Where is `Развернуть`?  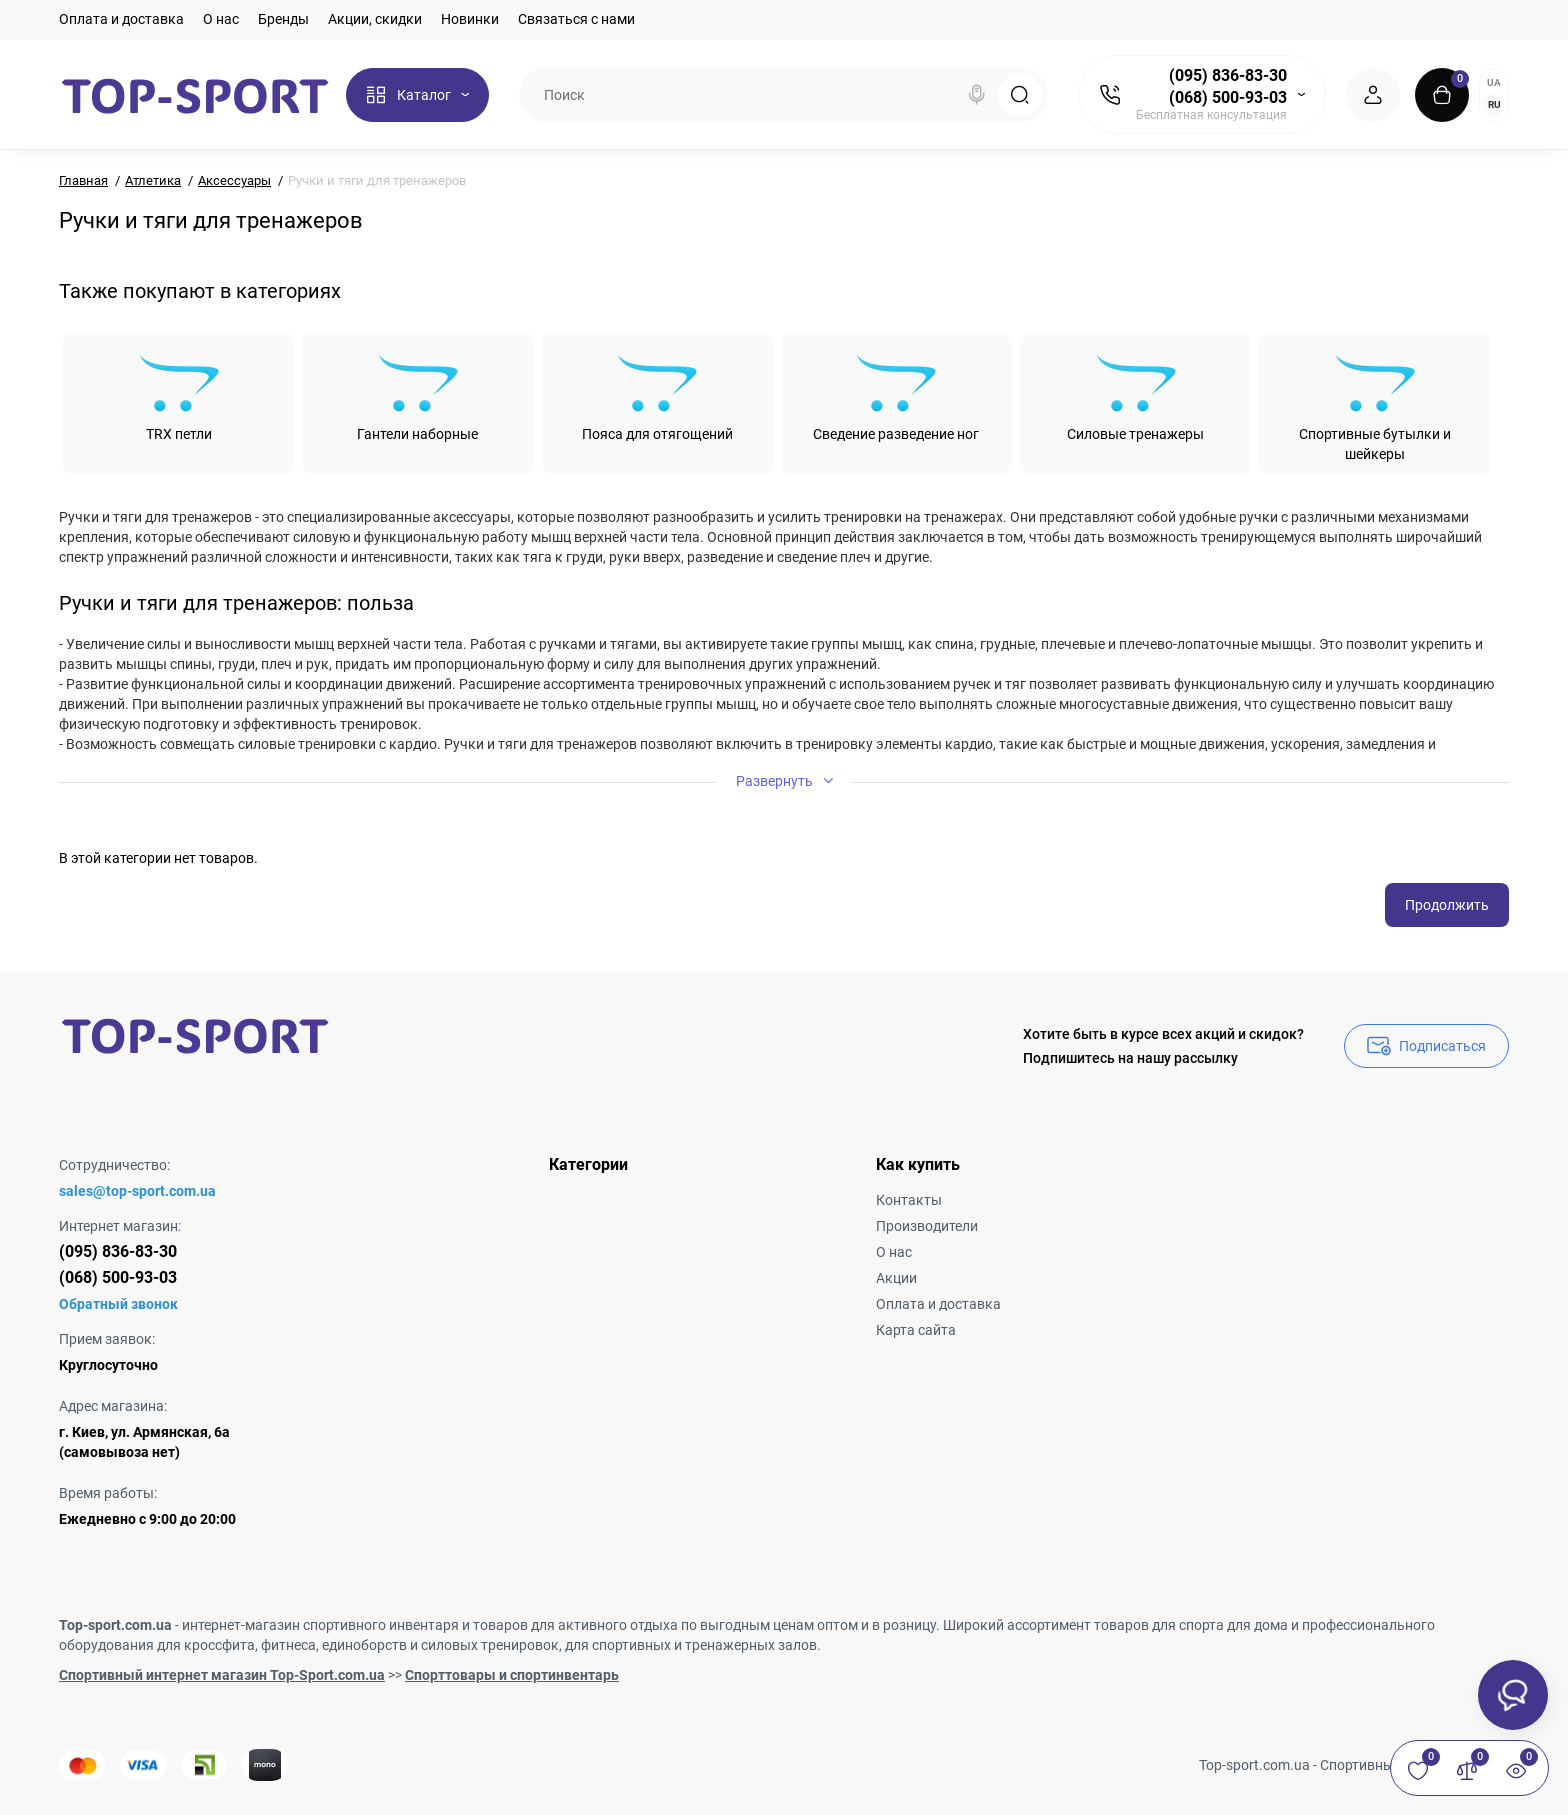
Развернуть is located at coordinates (784, 780).